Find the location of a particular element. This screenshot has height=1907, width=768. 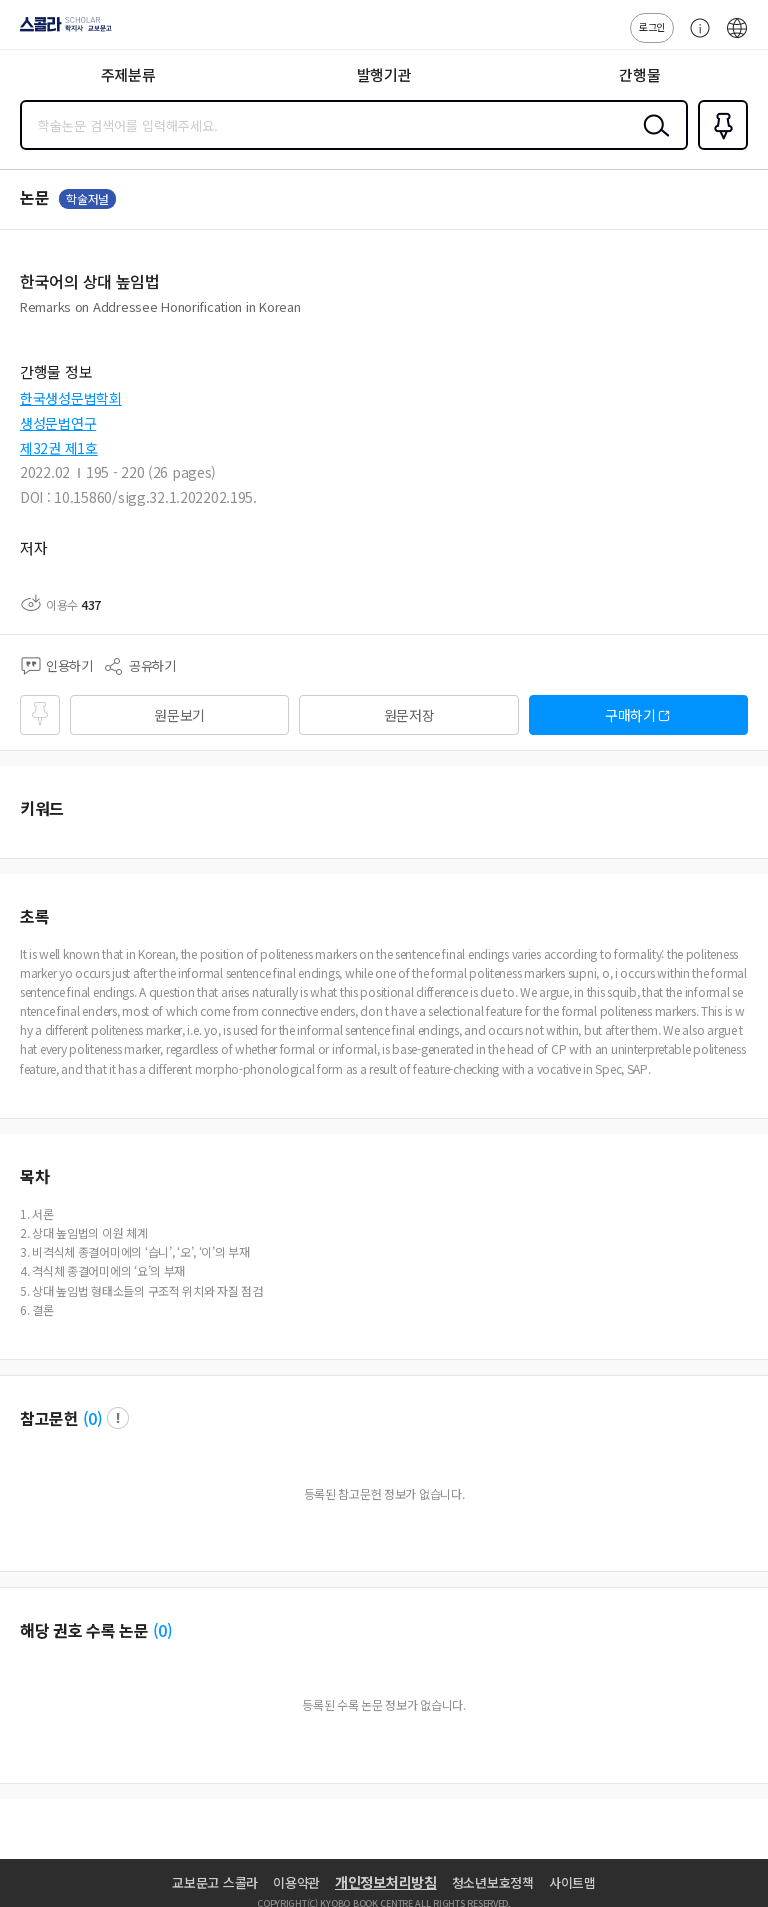

고객센터 is located at coordinates (695, 38).